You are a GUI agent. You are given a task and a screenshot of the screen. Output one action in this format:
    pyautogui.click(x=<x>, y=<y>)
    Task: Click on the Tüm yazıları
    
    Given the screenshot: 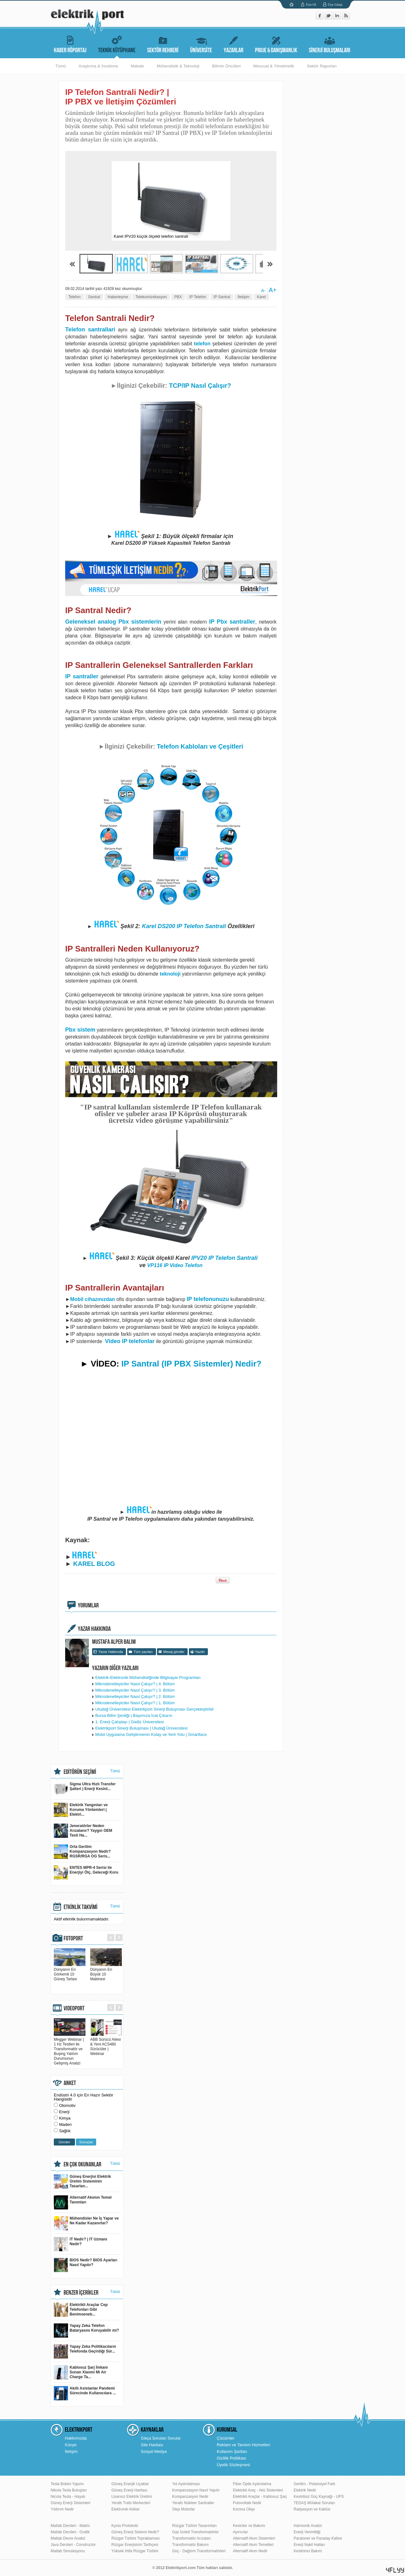 What is the action you would take?
    pyautogui.click(x=143, y=1652)
    